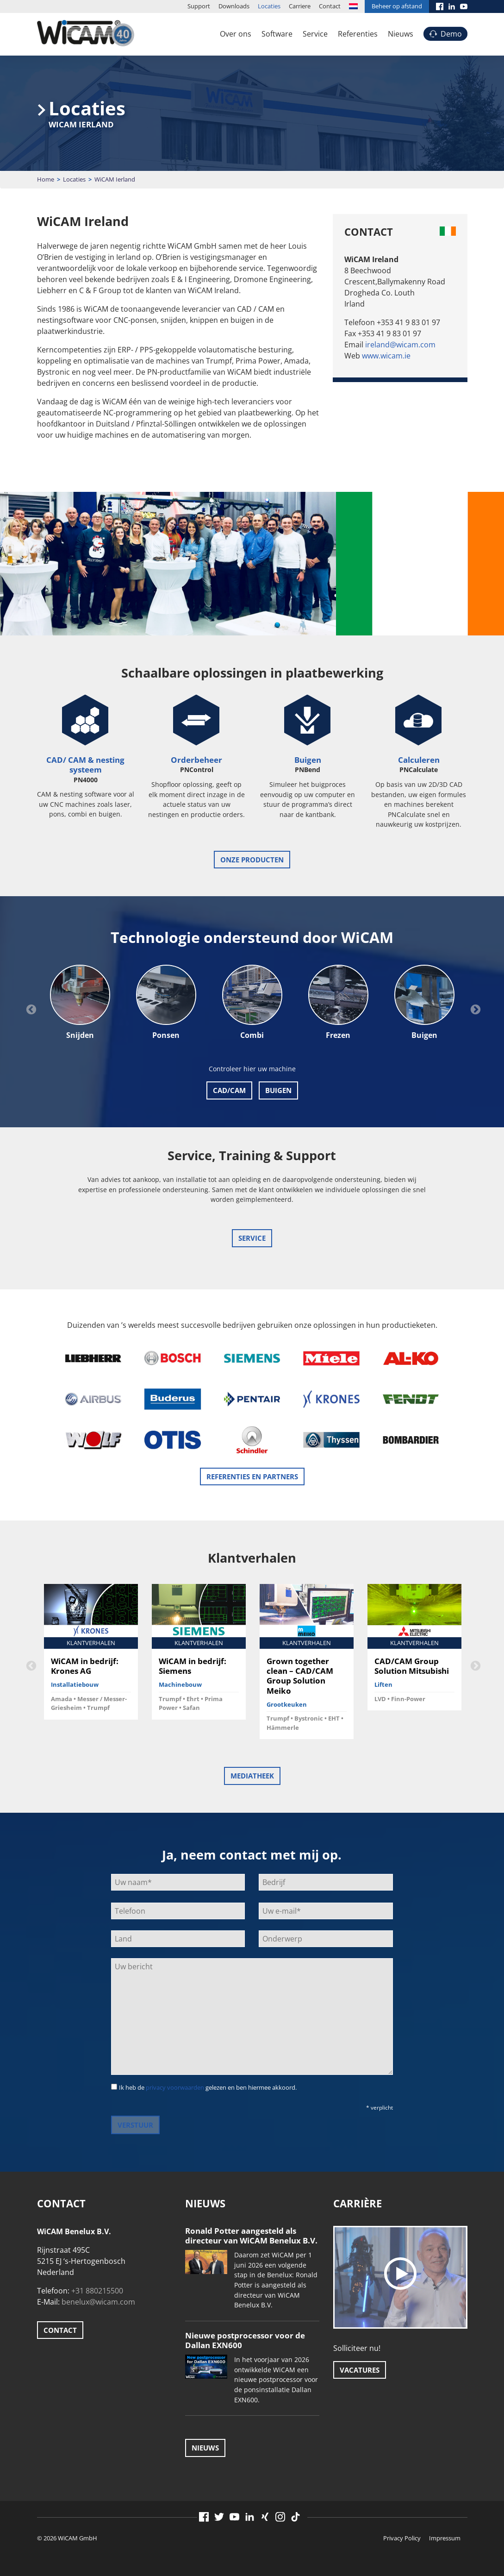 The height and width of the screenshot is (2576, 504). What do you see at coordinates (386, 356) in the screenshot?
I see `www.wicam.ie` at bounding box center [386, 356].